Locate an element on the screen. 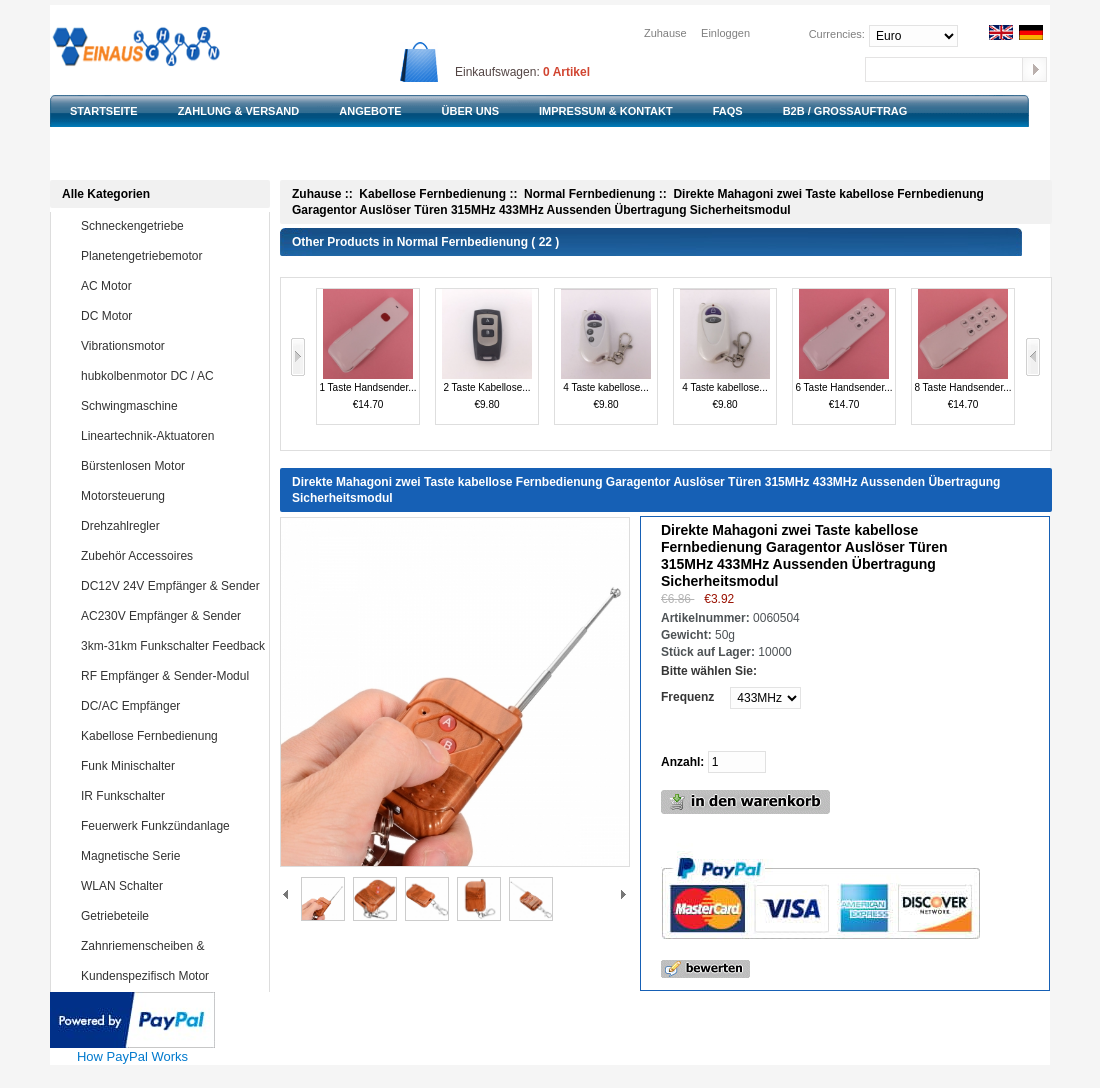 This screenshot has height=1088, width=1100. DC Motor is located at coordinates (171, 316).